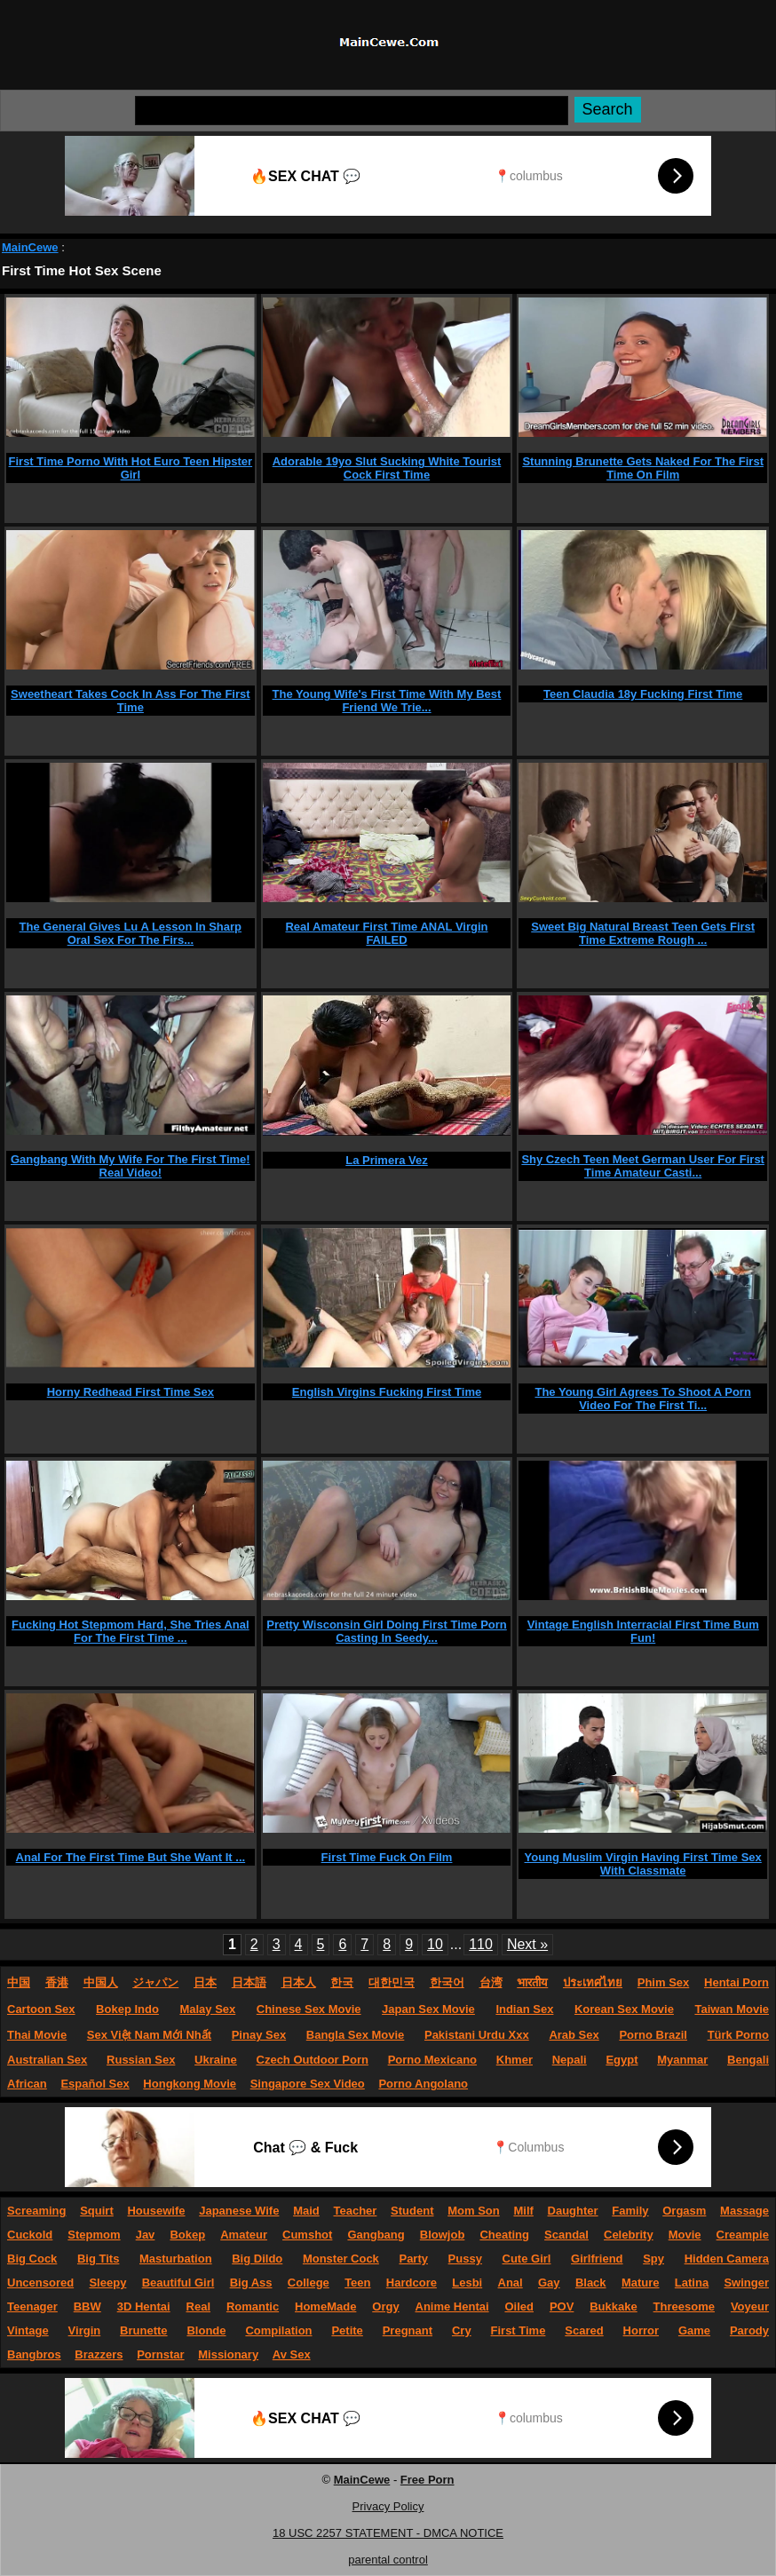 The height and width of the screenshot is (2576, 776). I want to click on Sleepy, so click(107, 2282).